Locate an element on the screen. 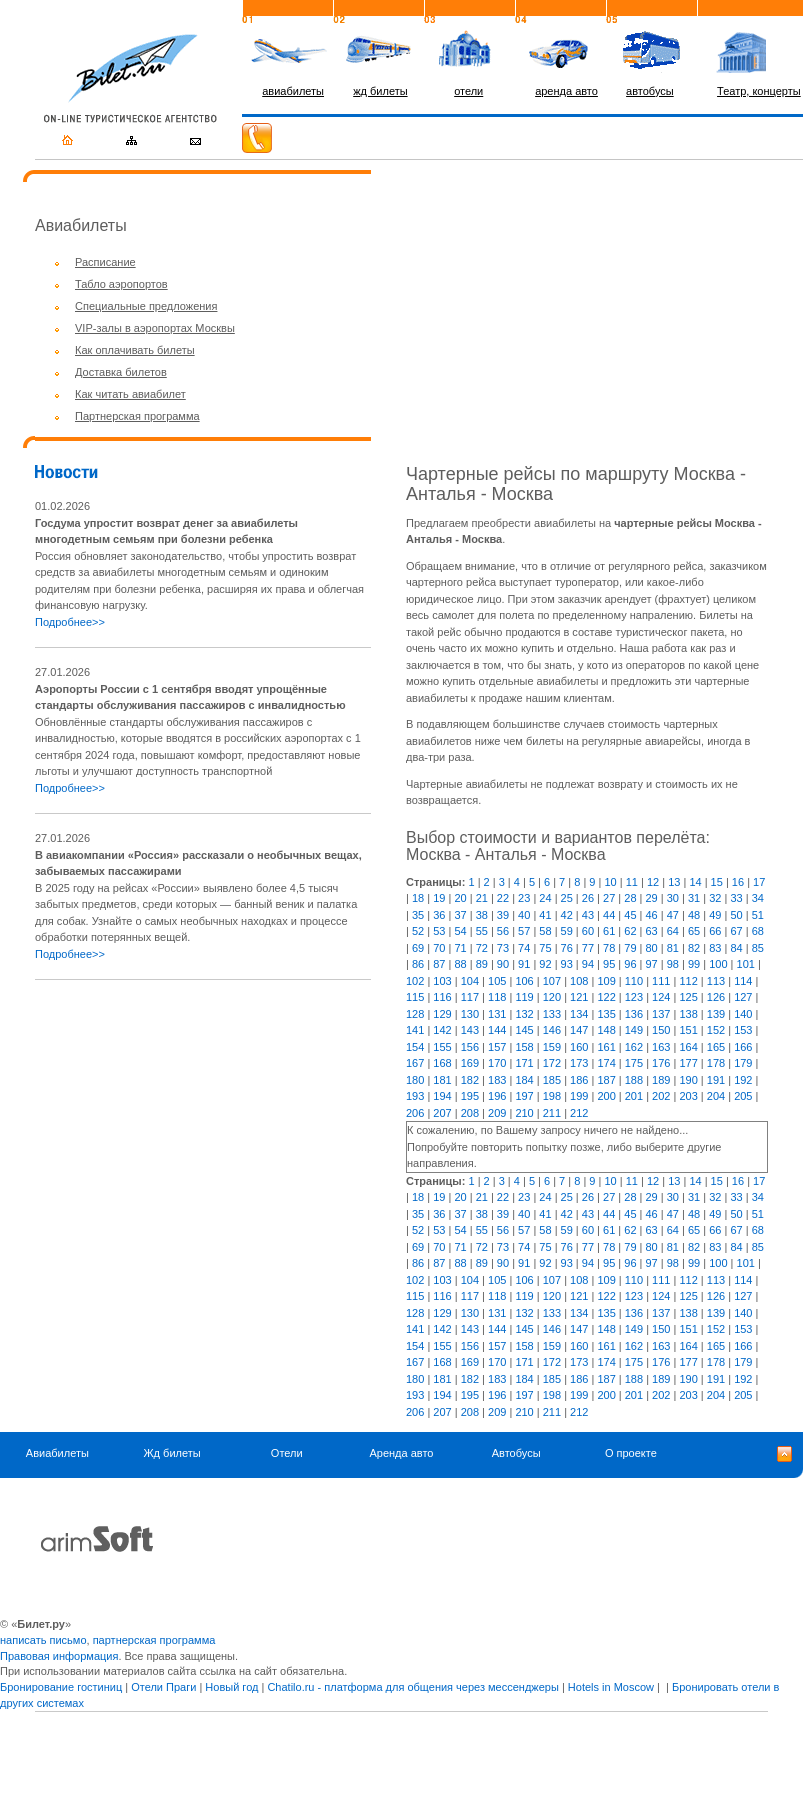 The width and height of the screenshot is (803, 1795). 43 is located at coordinates (588, 915).